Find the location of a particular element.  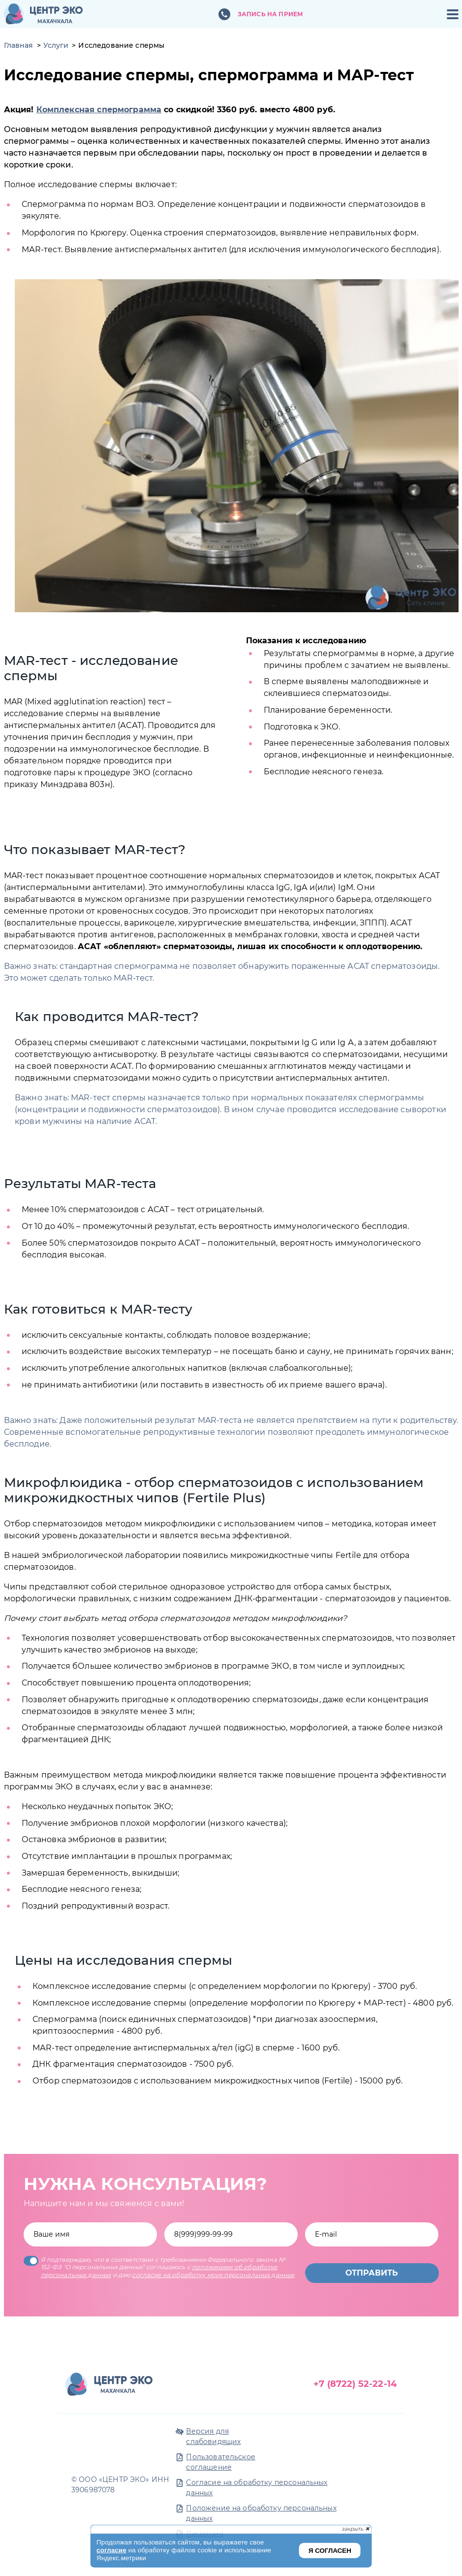

+7 (8722) 52-22-14 is located at coordinates (355, 2383).